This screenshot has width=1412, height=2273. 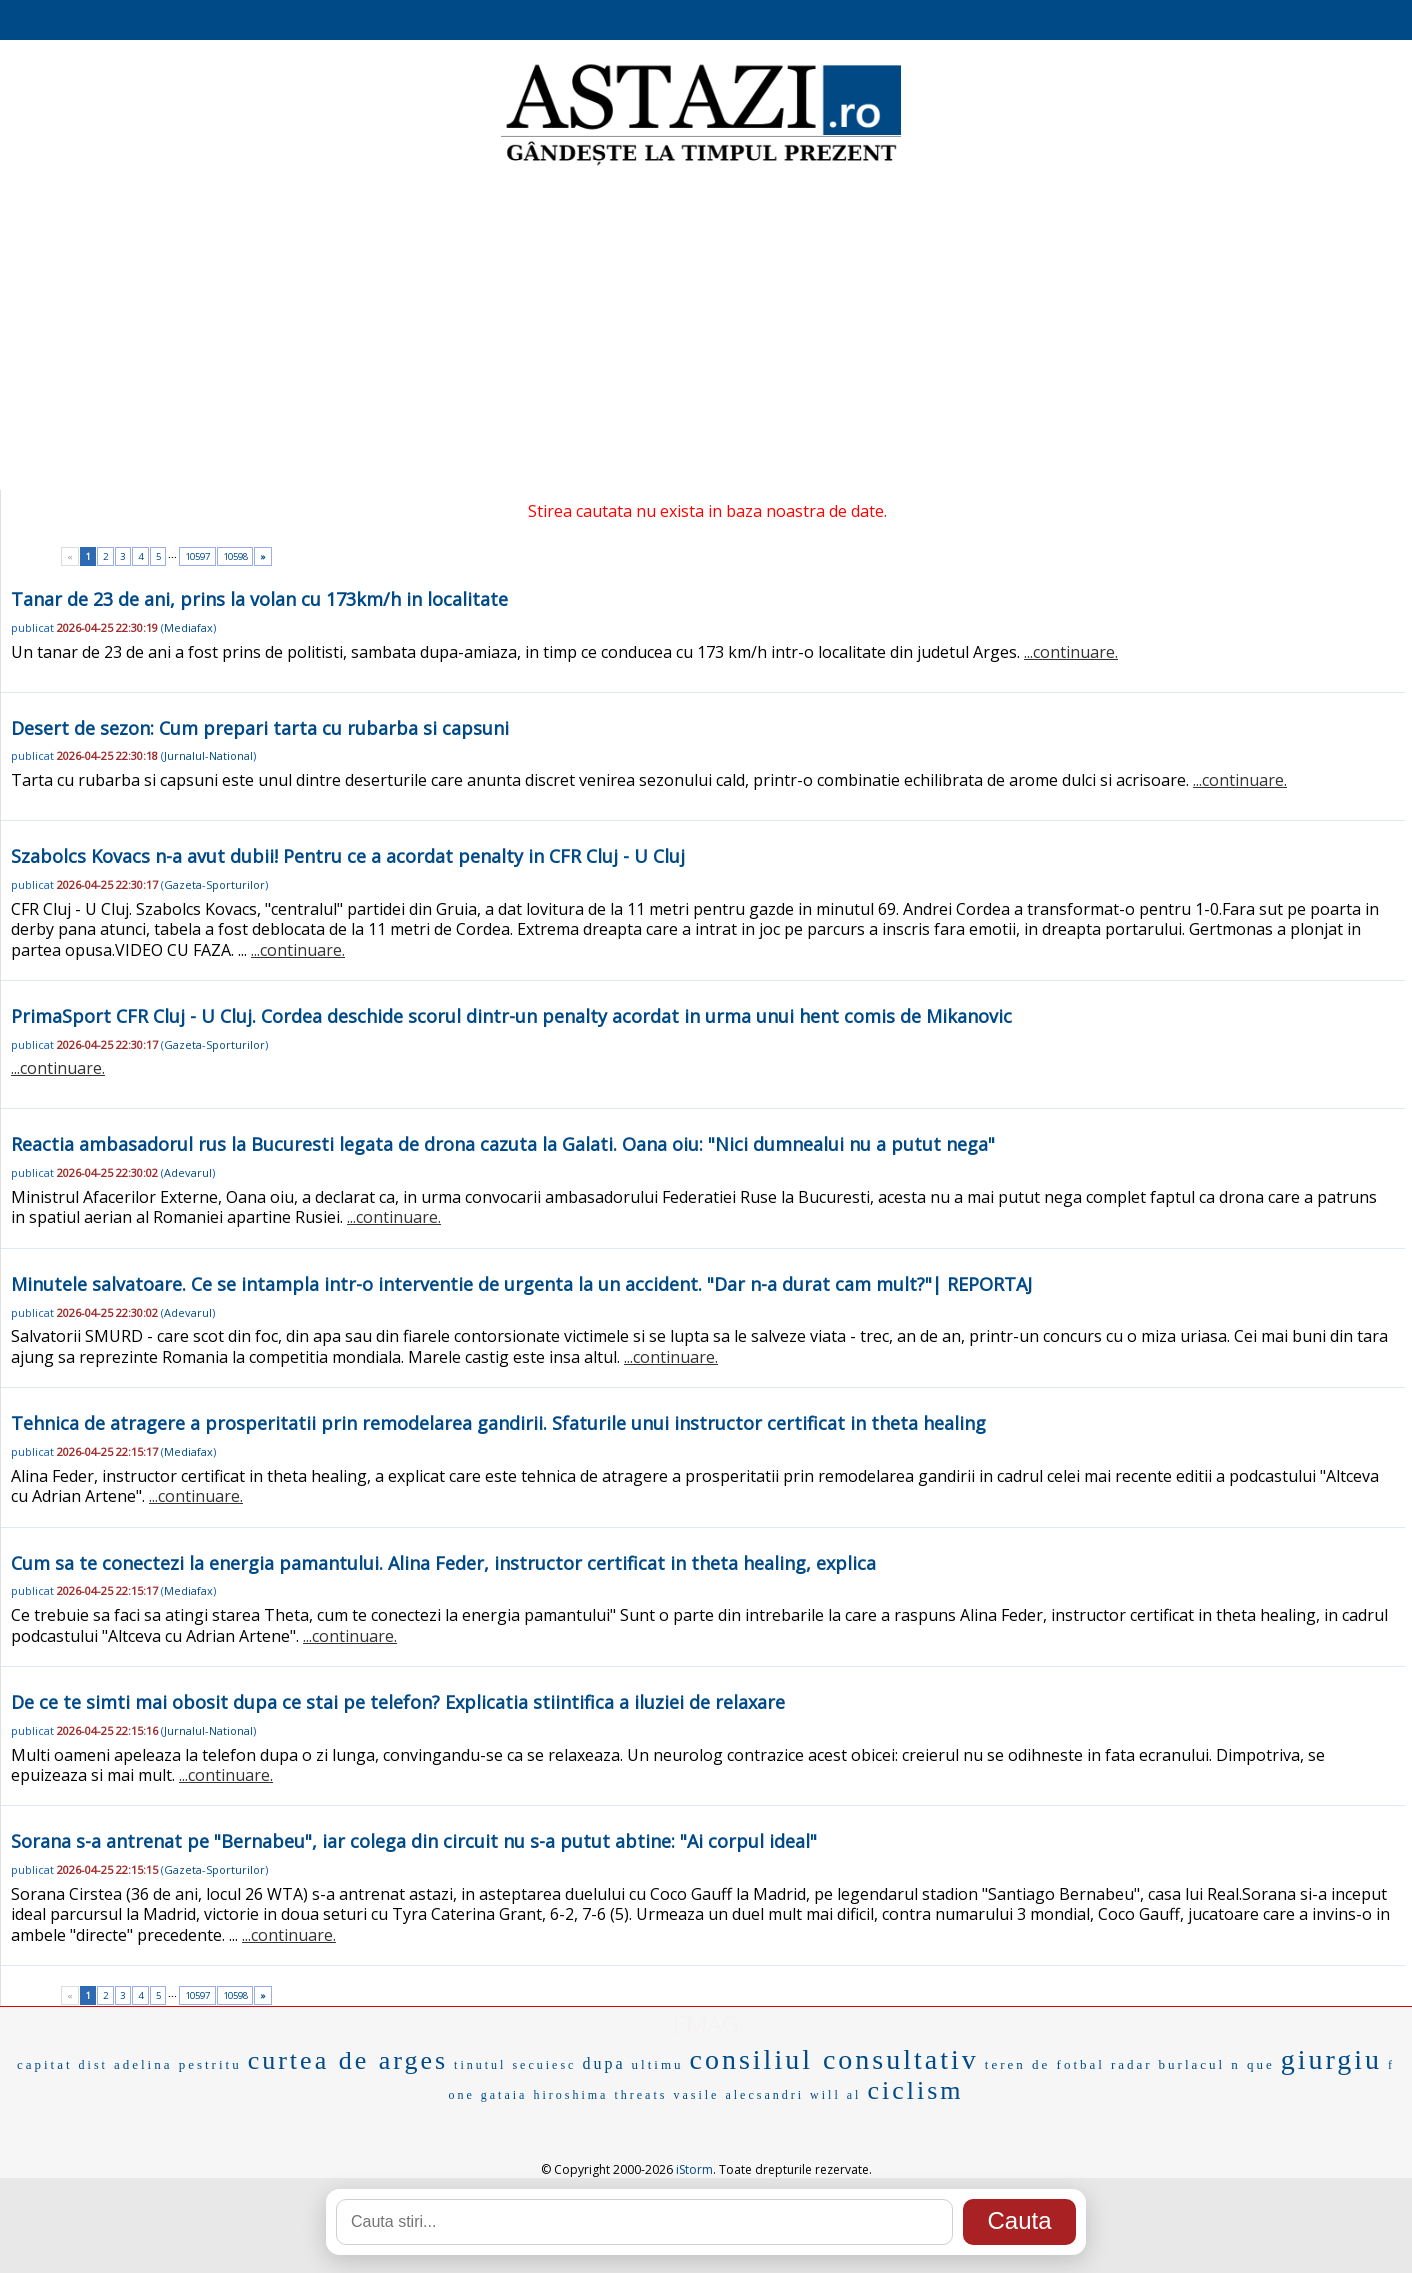 I want to click on giurgiu, so click(x=1331, y=2059).